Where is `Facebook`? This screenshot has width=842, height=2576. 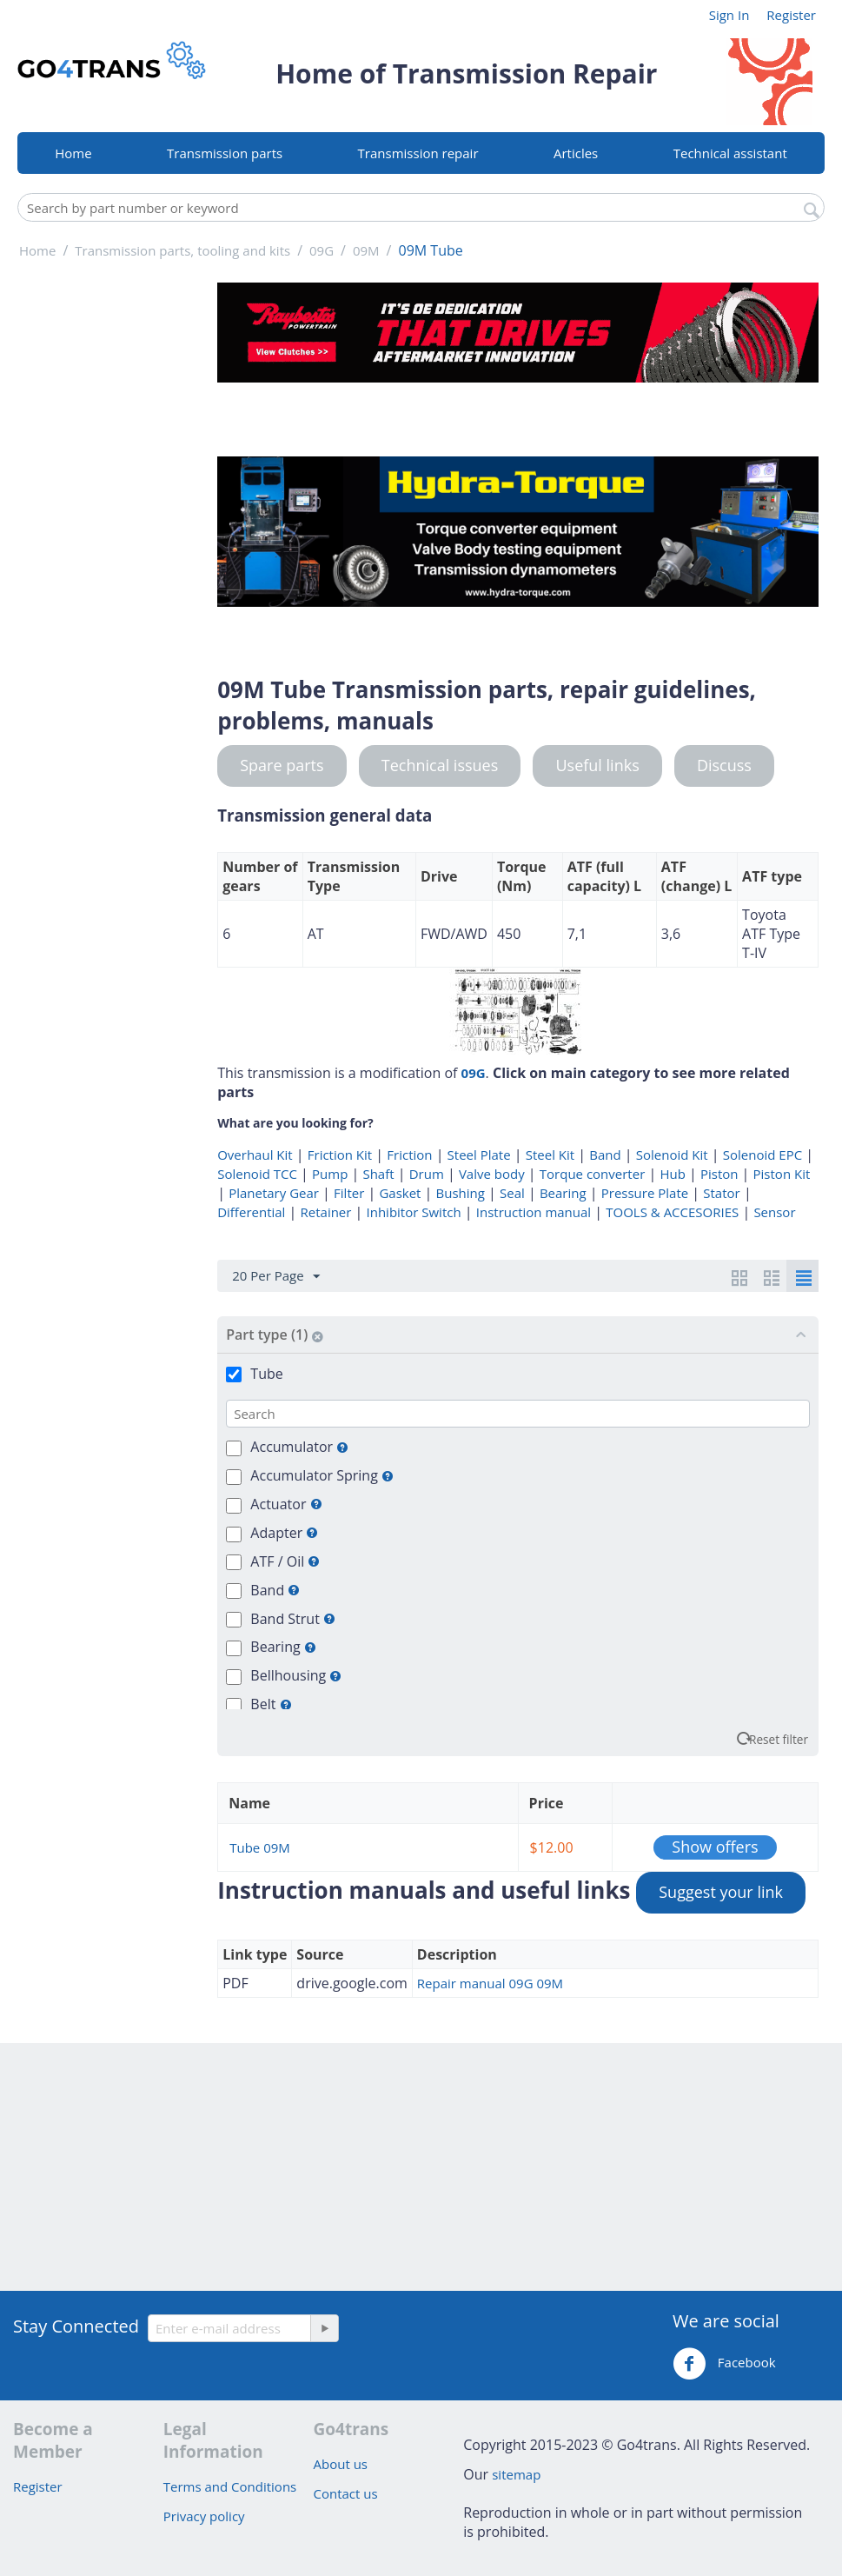 Facebook is located at coordinates (724, 2363).